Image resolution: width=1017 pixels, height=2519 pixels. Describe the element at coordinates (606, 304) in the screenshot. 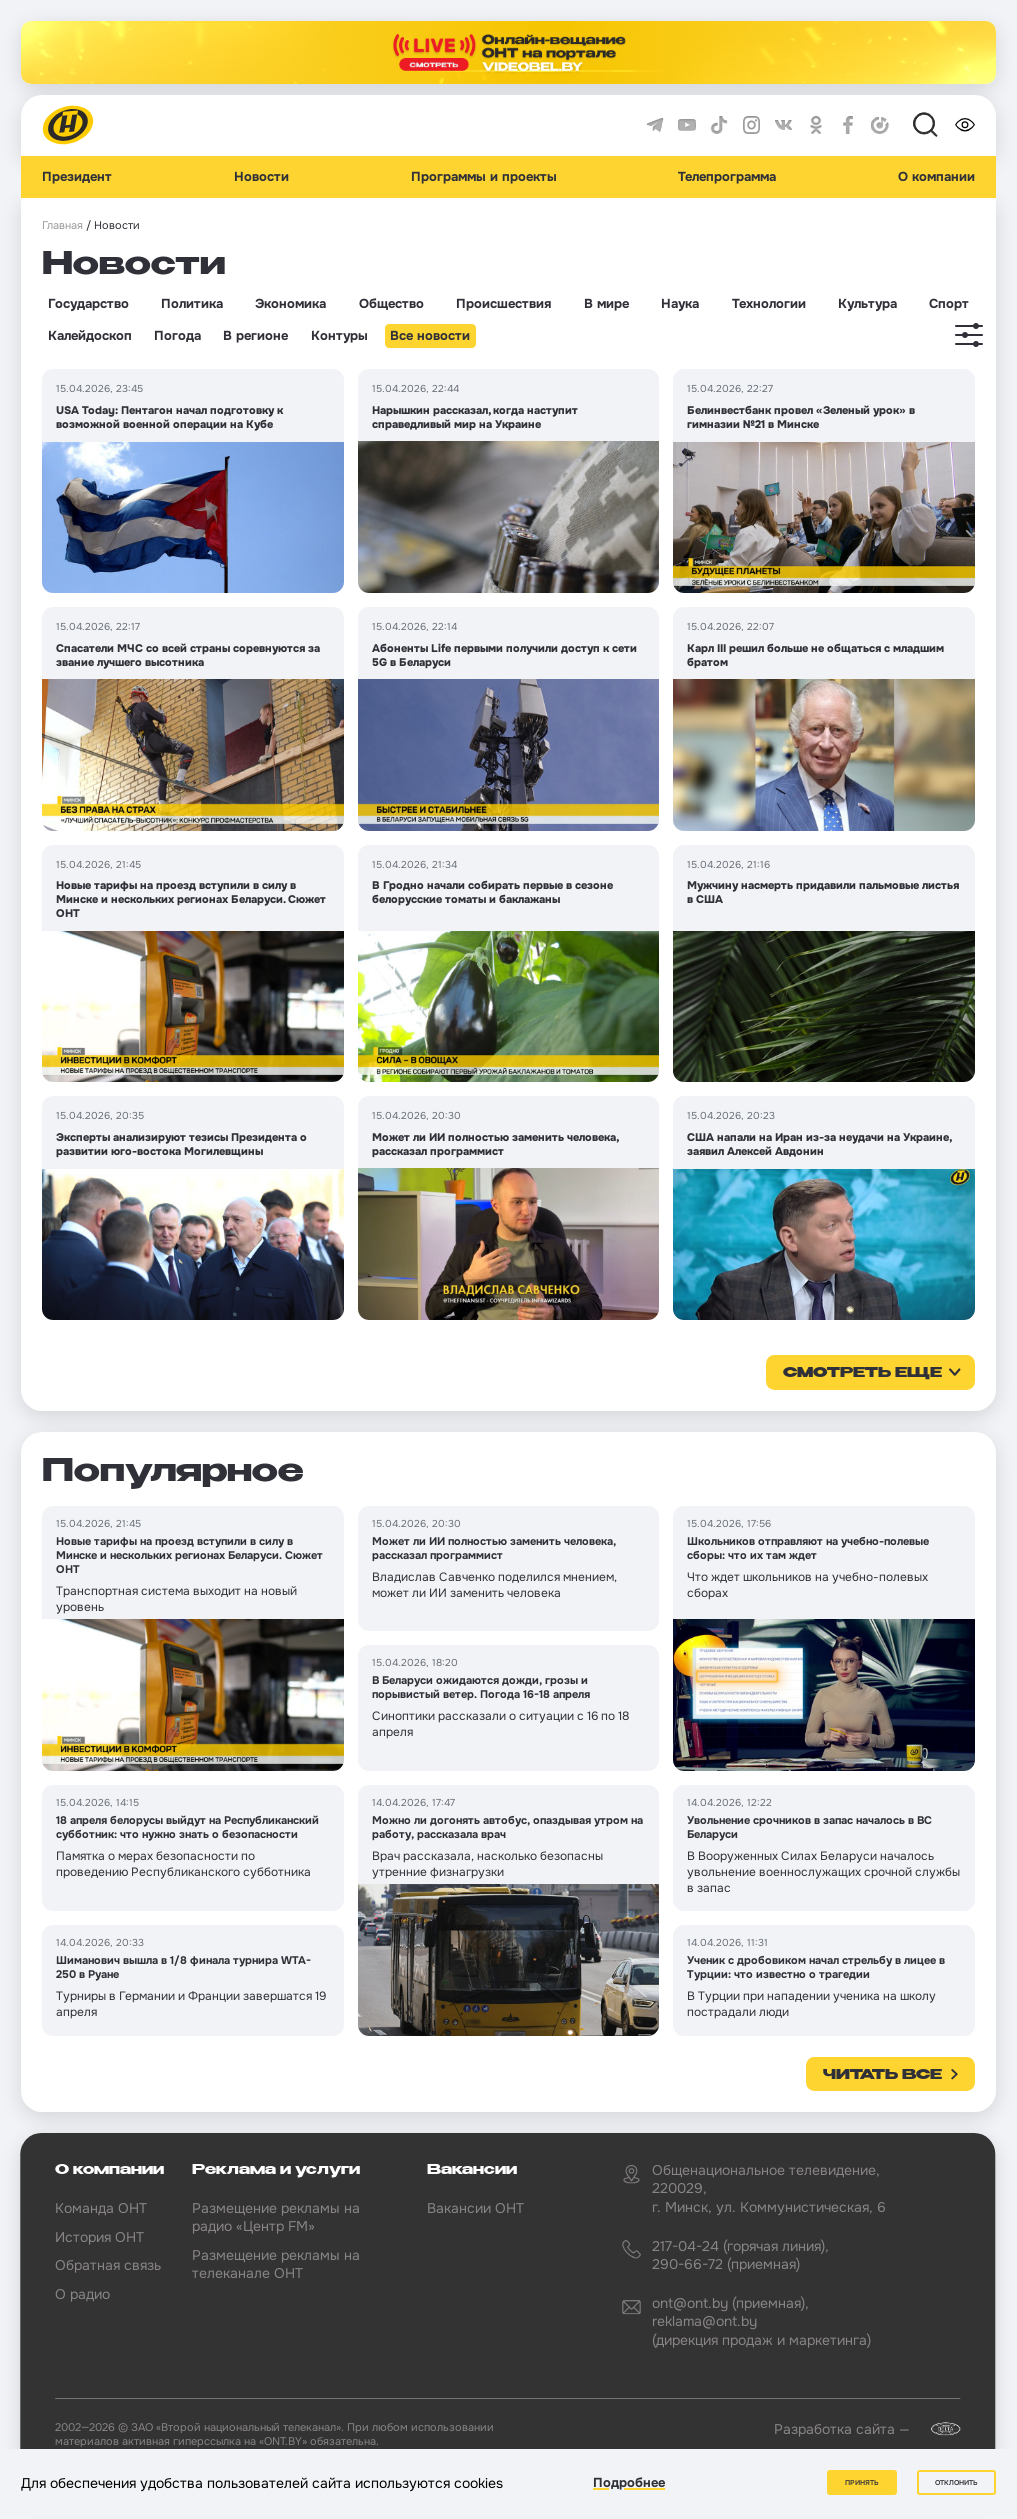

I see `В мире` at that location.